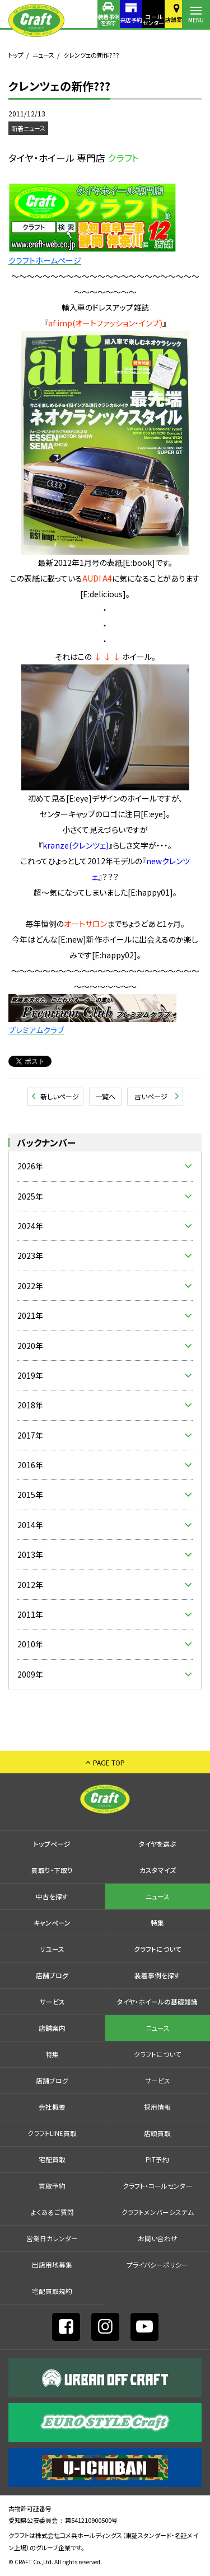 The width and height of the screenshot is (210, 2576). I want to click on 2017年, so click(30, 1435).